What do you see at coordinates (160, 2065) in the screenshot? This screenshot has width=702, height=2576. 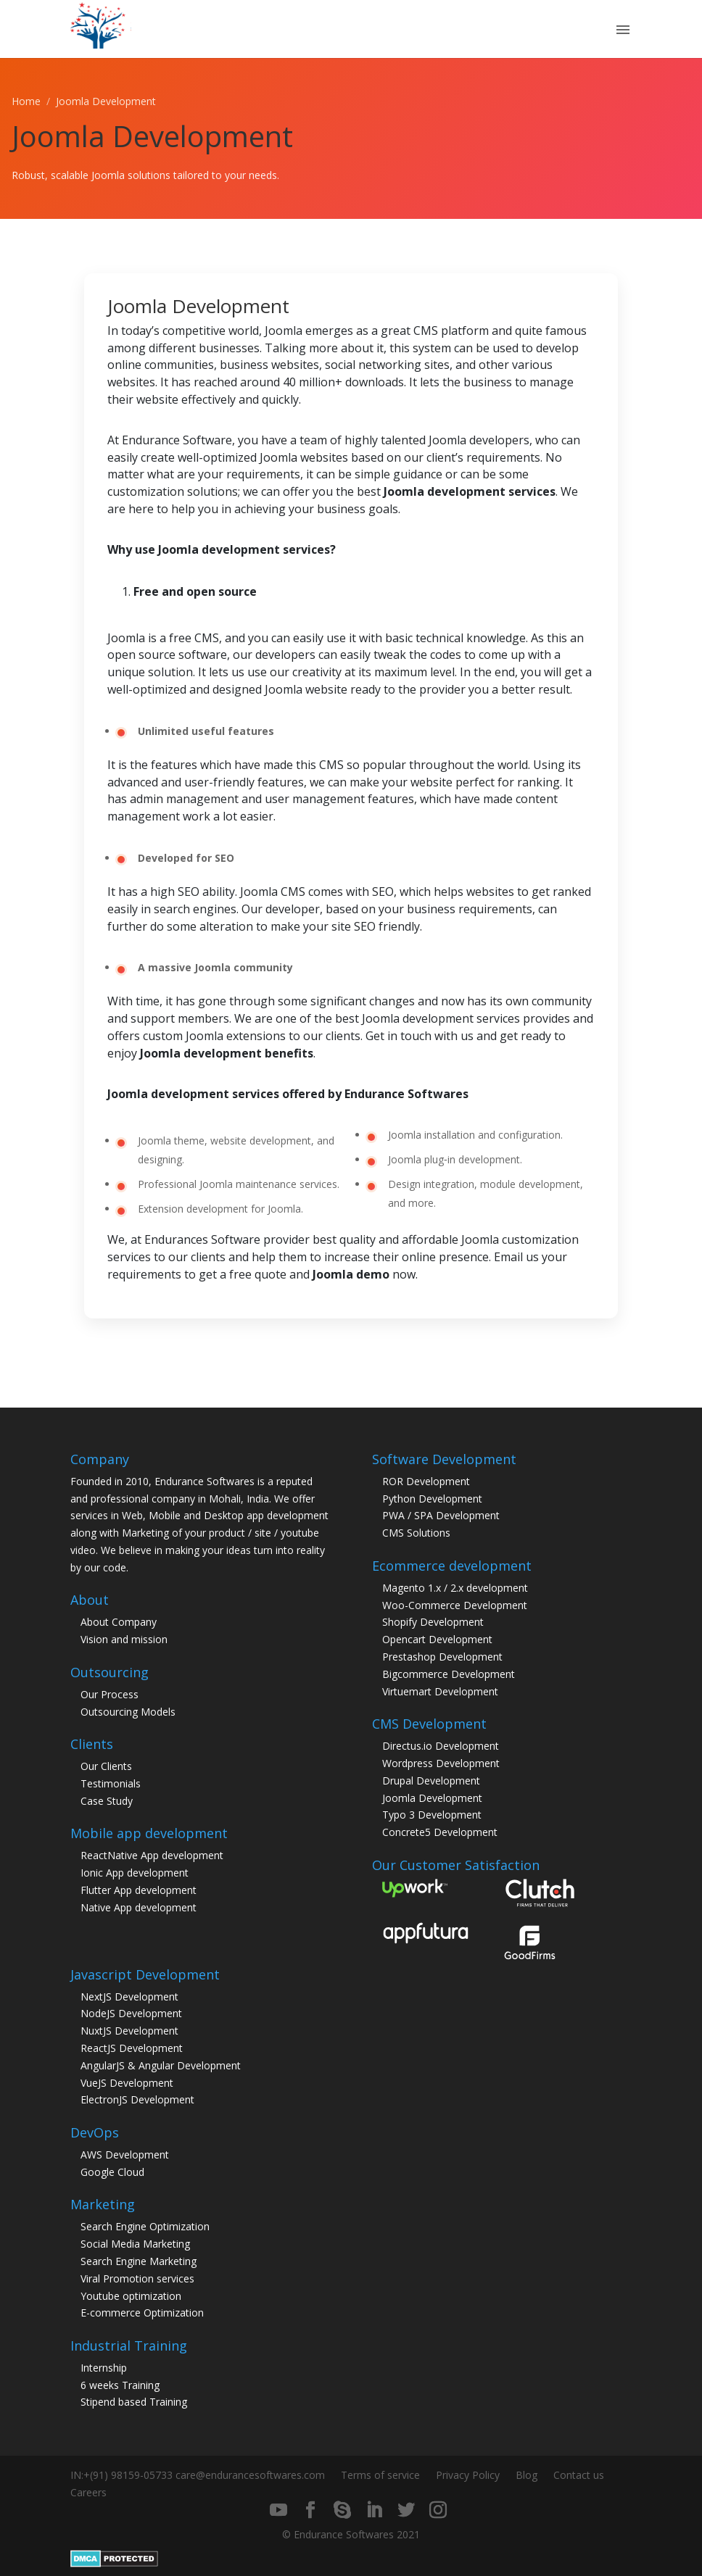 I see `AngularJS & Angular Development` at bounding box center [160, 2065].